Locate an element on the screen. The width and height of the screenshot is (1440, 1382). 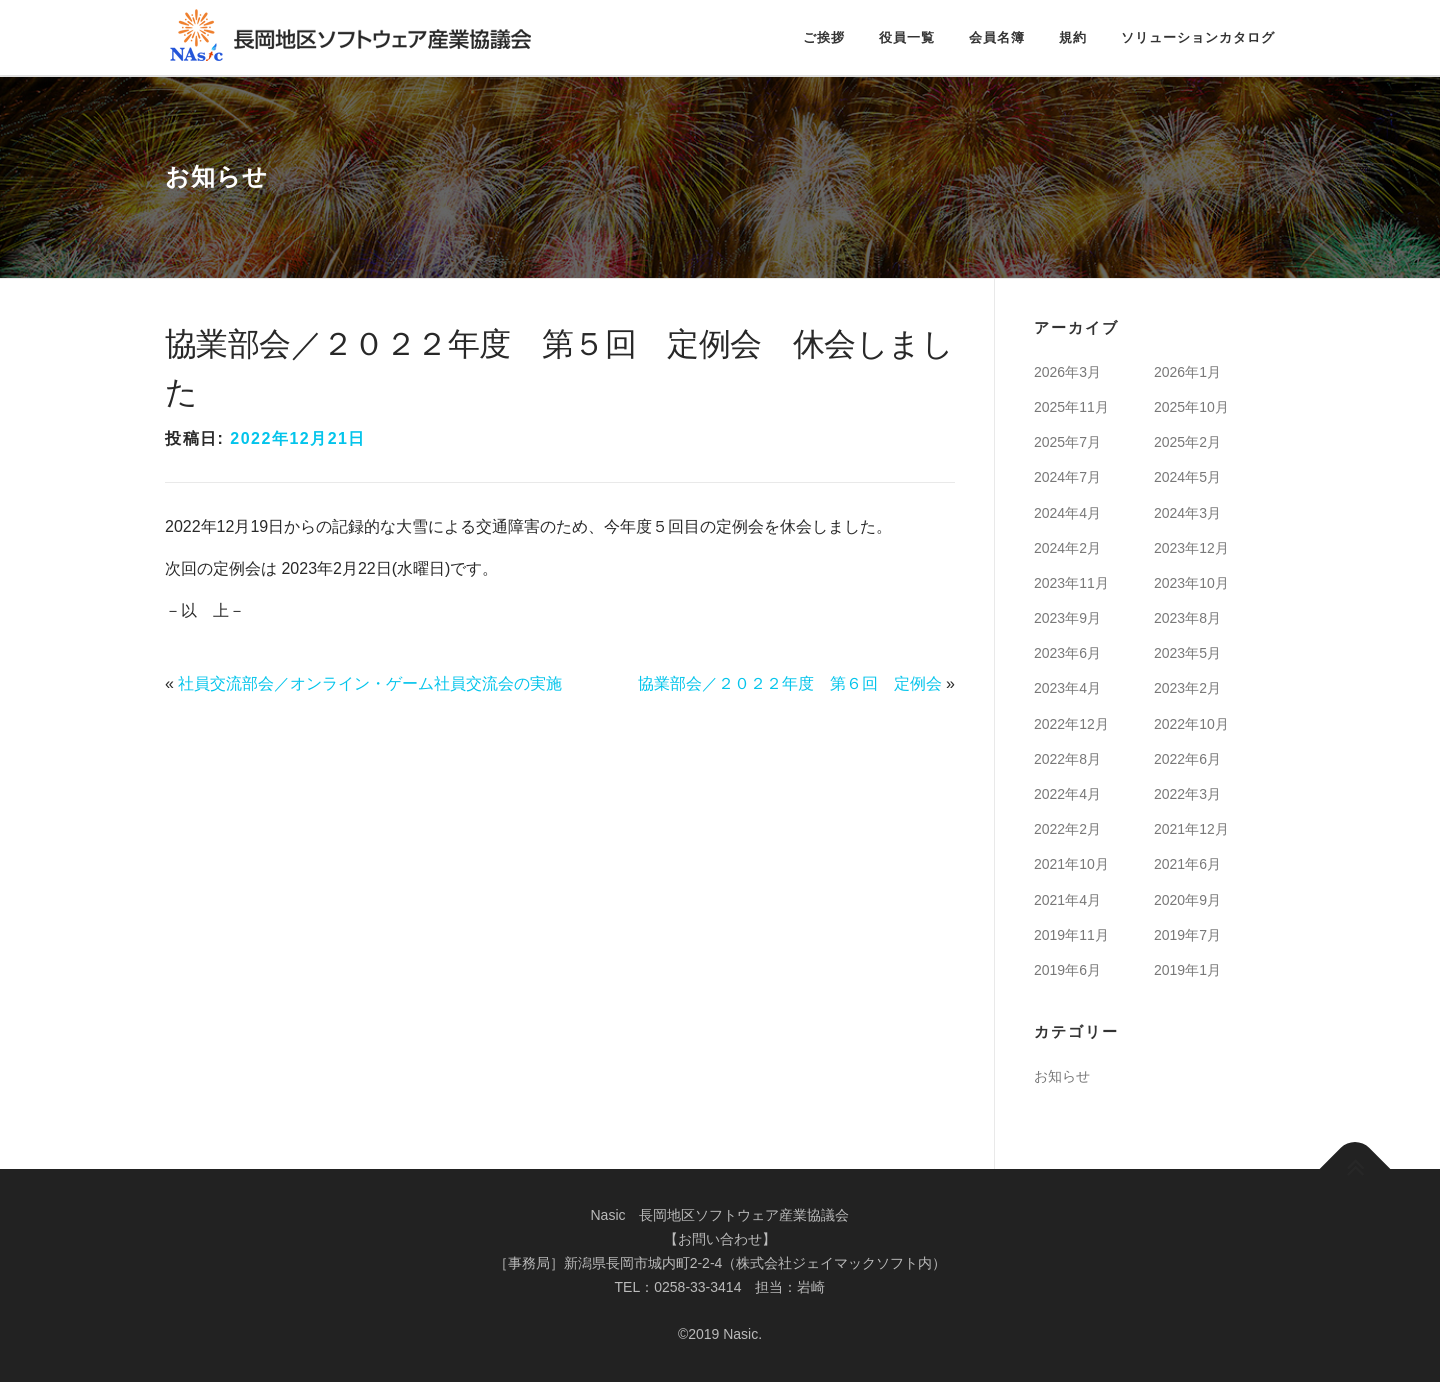
2022年12月 is located at coordinates (1071, 724).